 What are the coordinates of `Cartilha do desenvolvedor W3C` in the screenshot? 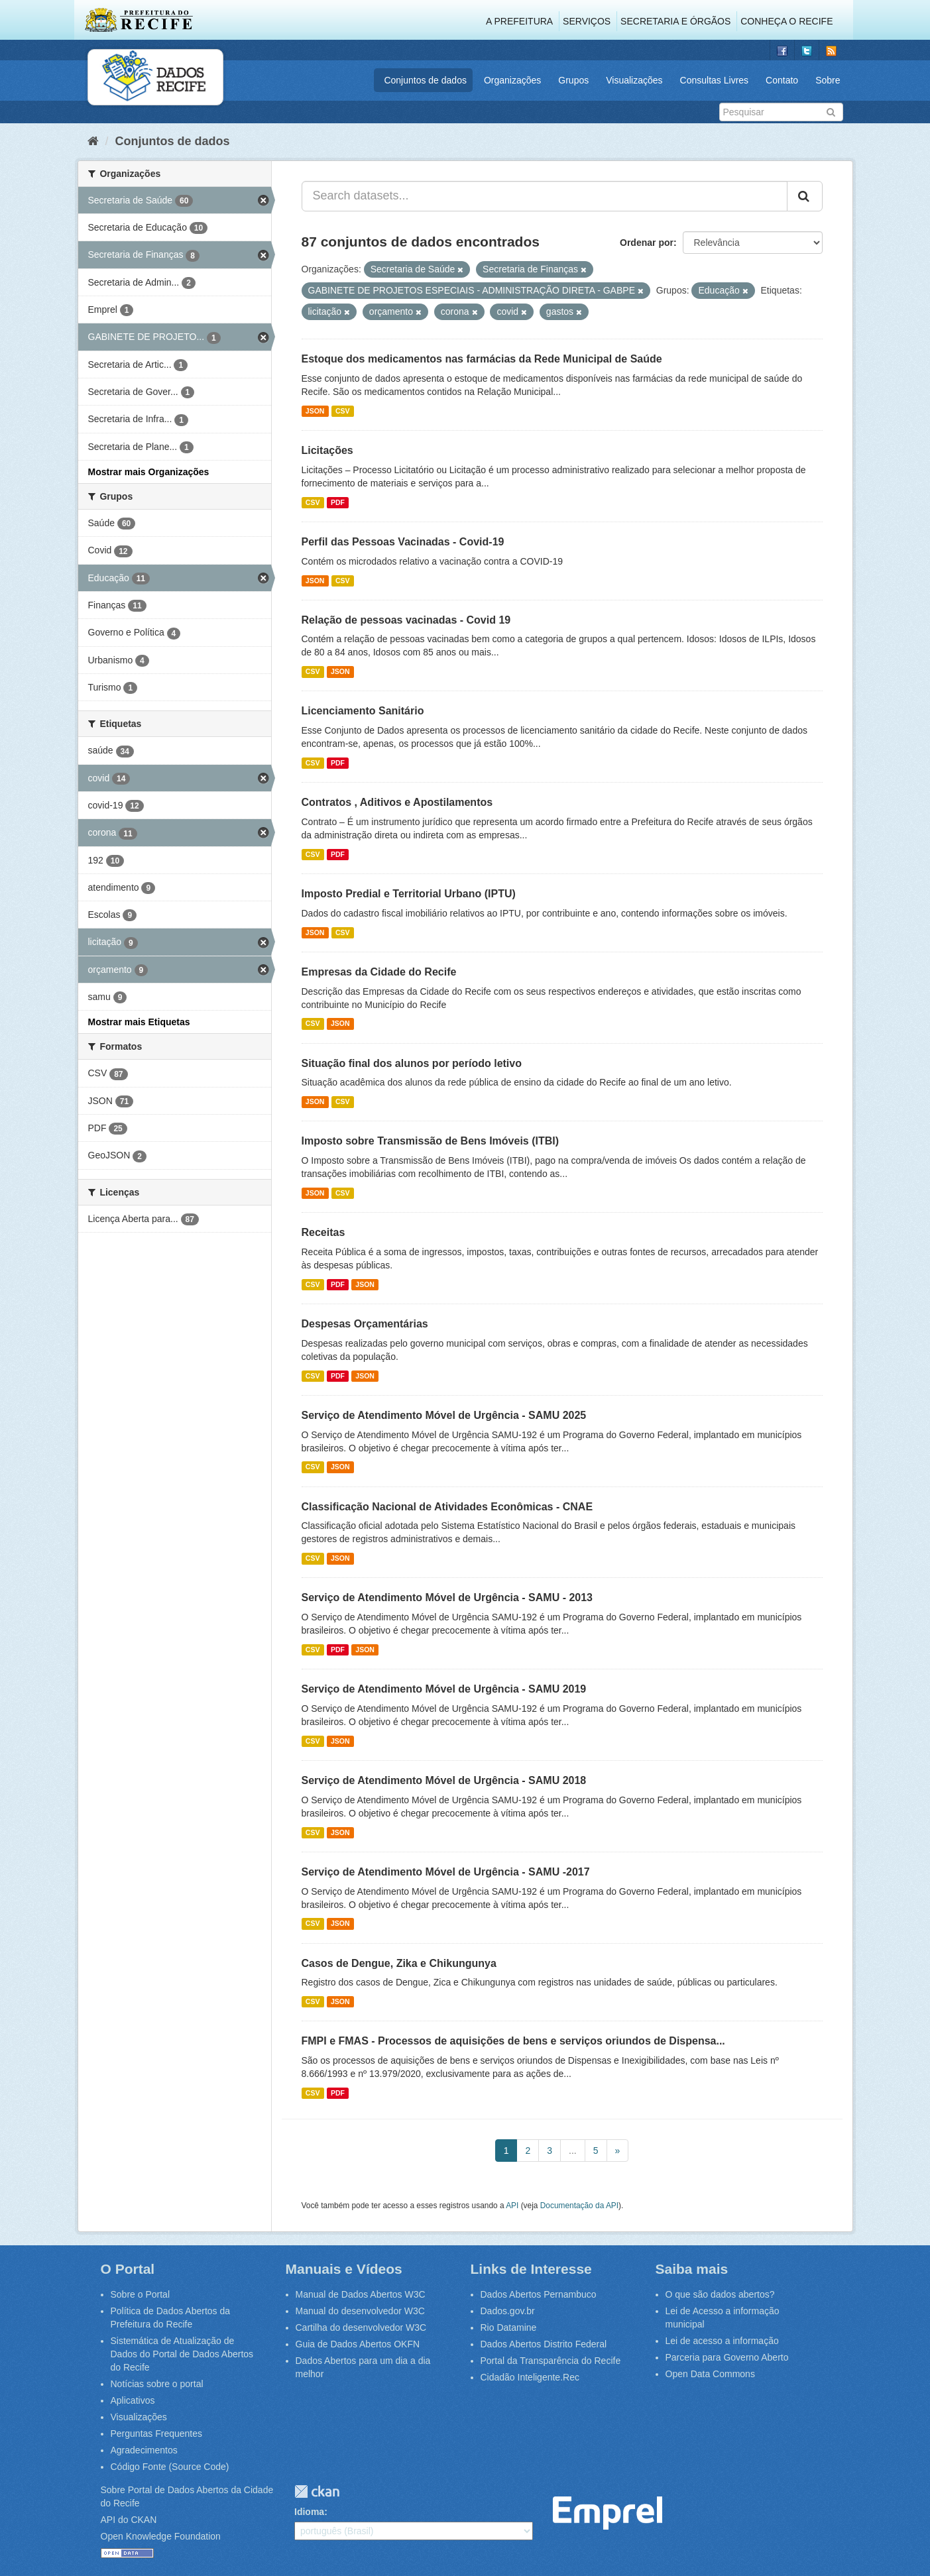 It's located at (361, 2327).